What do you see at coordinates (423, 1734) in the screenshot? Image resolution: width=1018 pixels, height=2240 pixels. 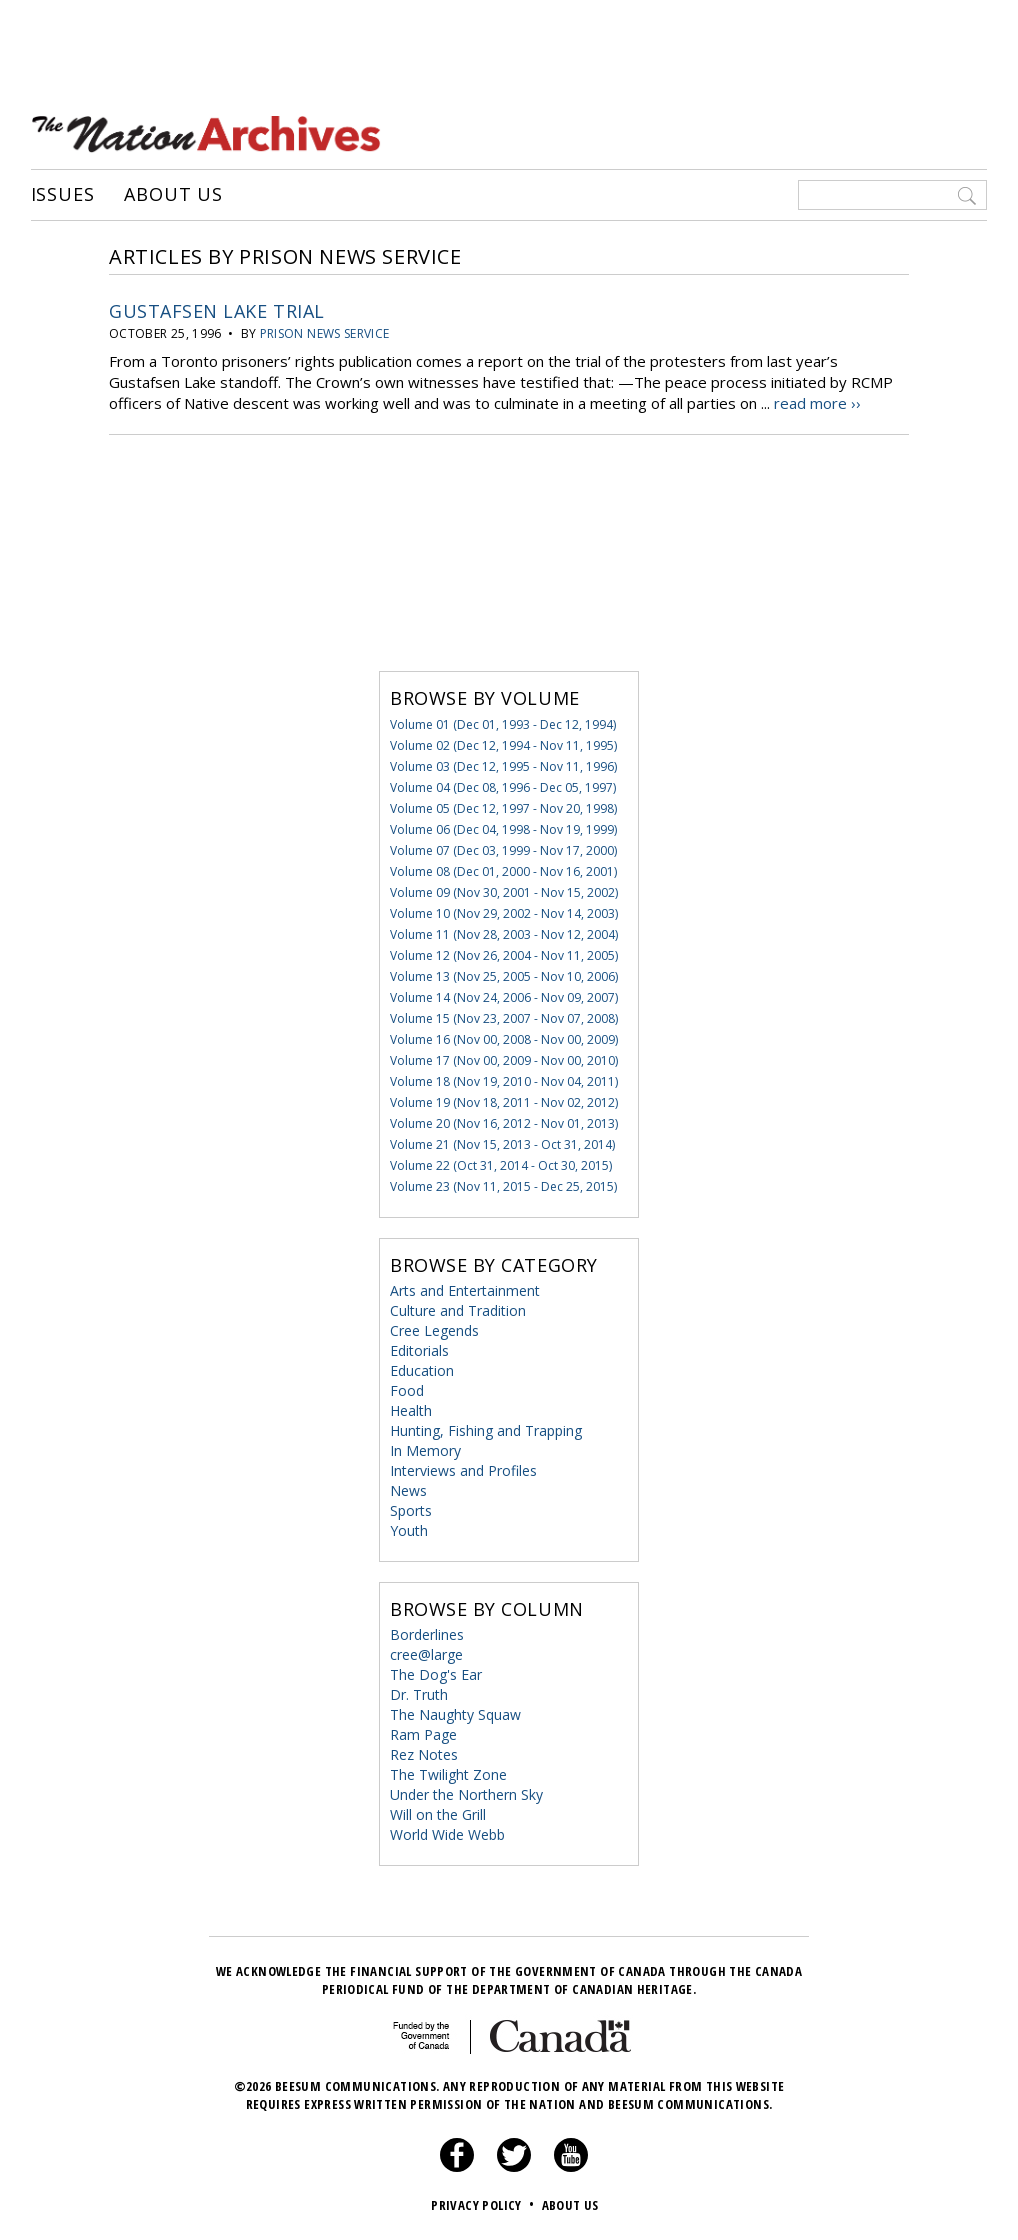 I see `Ram Page` at bounding box center [423, 1734].